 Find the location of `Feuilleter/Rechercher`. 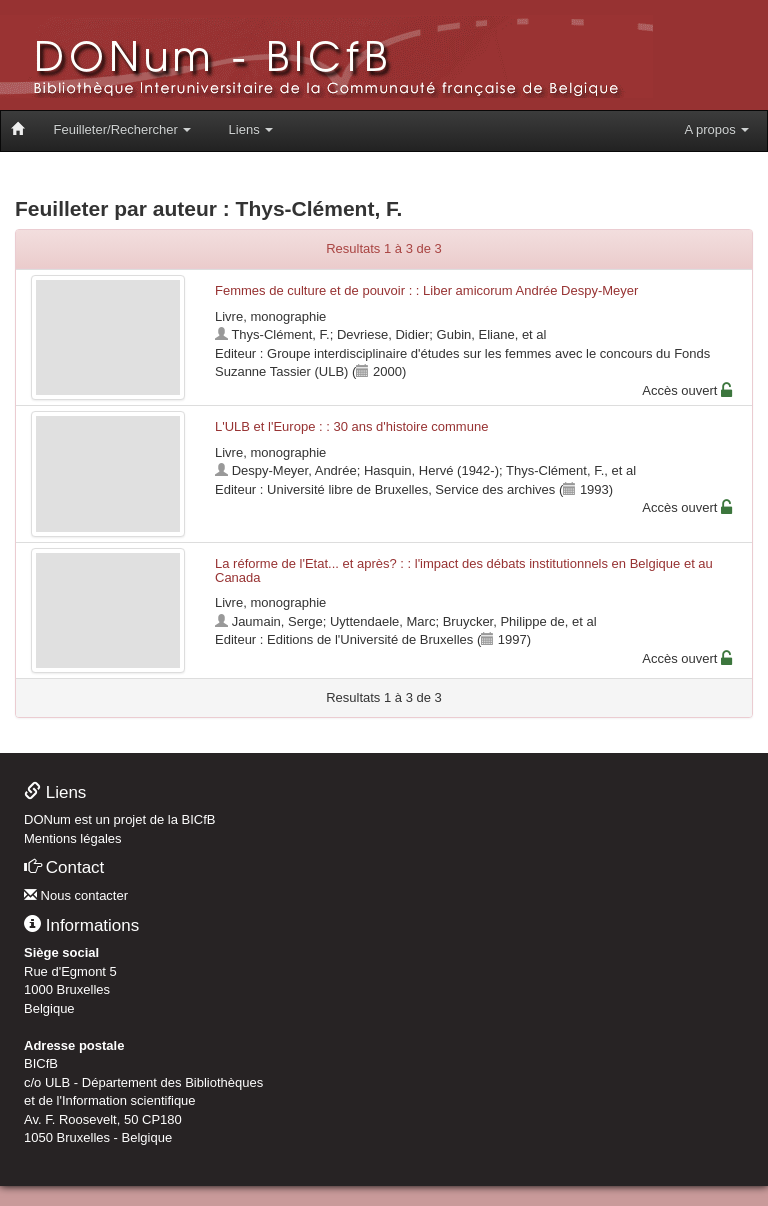

Feuilleter/Rechercher is located at coordinates (123, 129).